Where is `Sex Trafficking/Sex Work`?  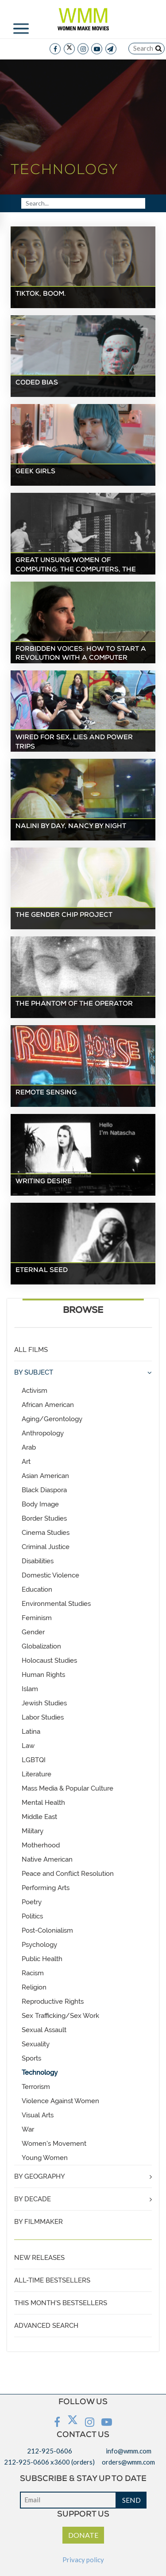
Sex Trafficking/Sex Work is located at coordinates (60, 2016).